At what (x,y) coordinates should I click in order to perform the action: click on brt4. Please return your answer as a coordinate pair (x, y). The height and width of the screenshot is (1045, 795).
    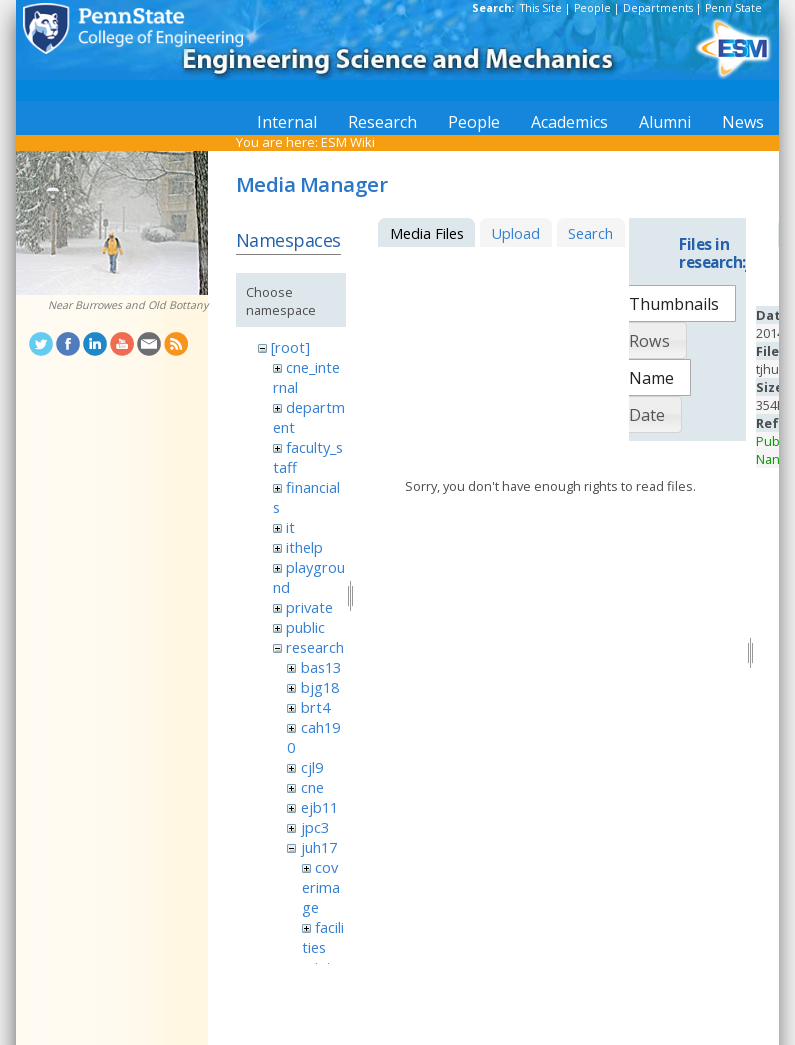
    Looking at the image, I should click on (315, 707).